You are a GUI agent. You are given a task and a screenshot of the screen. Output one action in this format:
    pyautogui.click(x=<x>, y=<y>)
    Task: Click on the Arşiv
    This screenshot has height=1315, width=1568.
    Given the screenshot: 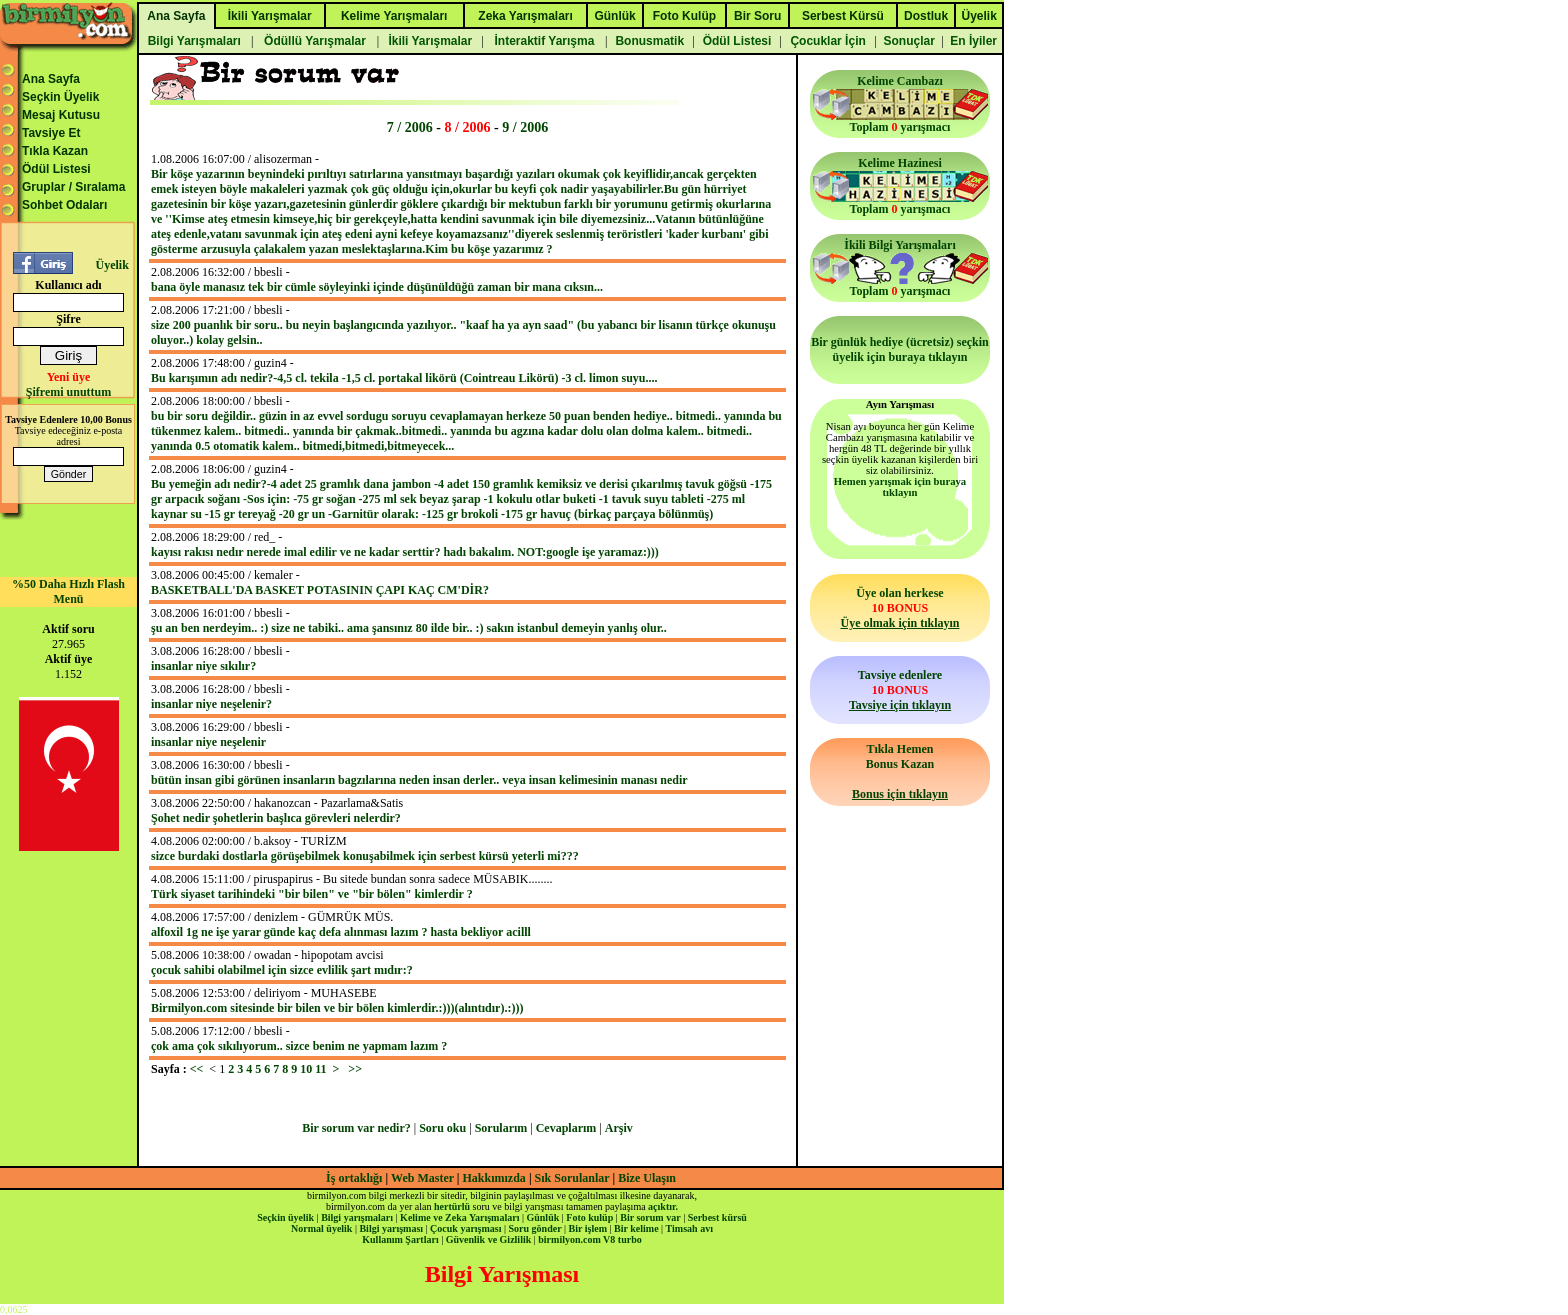 What is the action you would take?
    pyautogui.click(x=619, y=1128)
    